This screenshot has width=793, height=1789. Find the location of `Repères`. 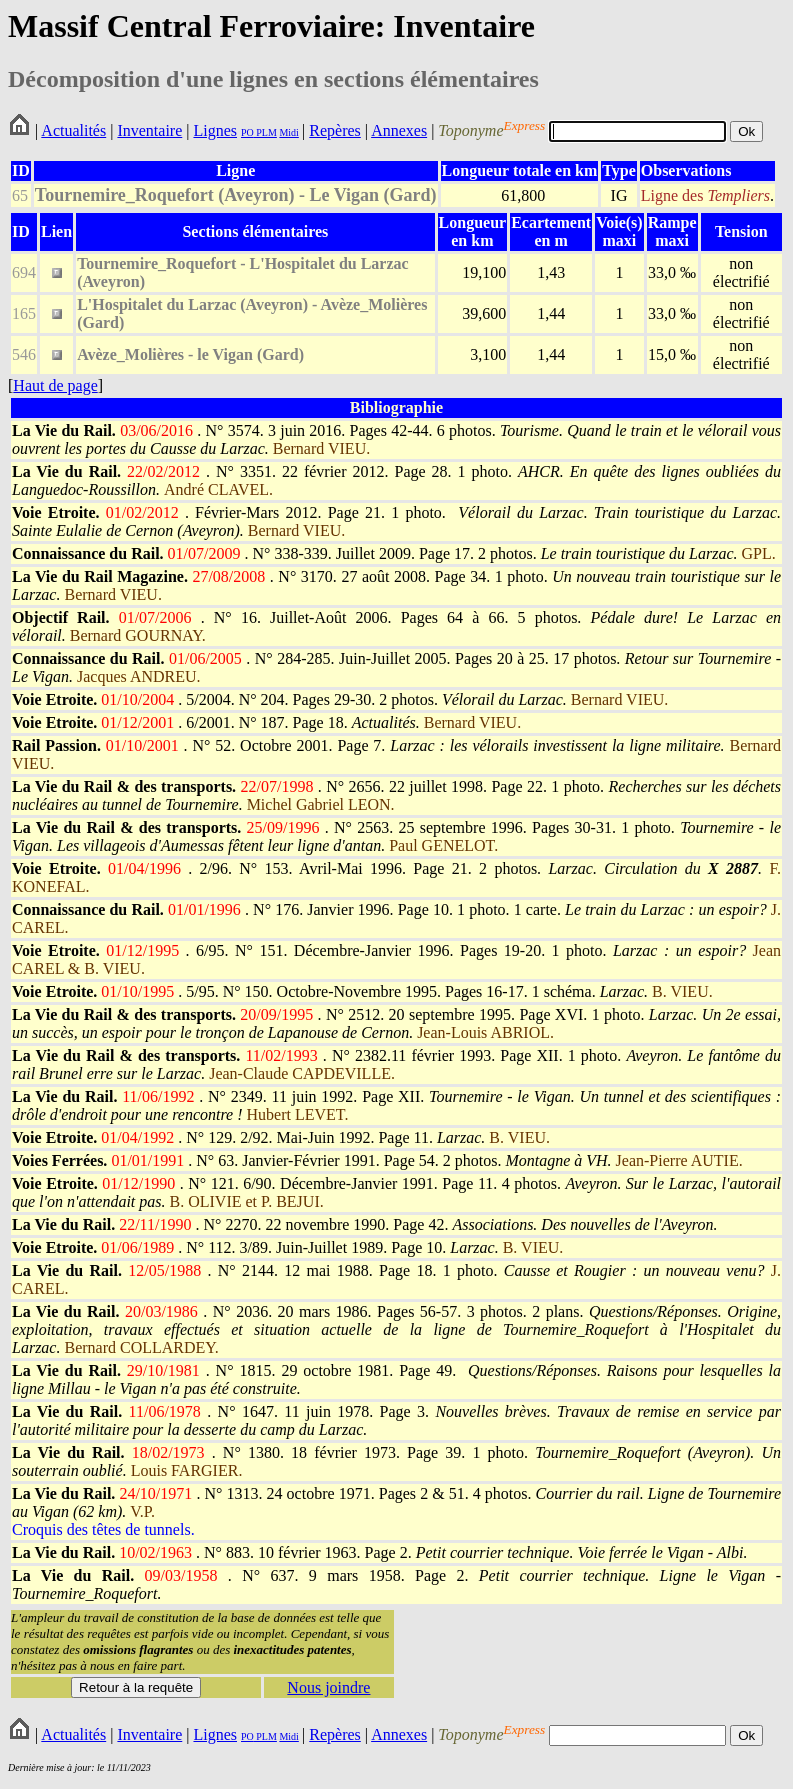

Repères is located at coordinates (335, 130).